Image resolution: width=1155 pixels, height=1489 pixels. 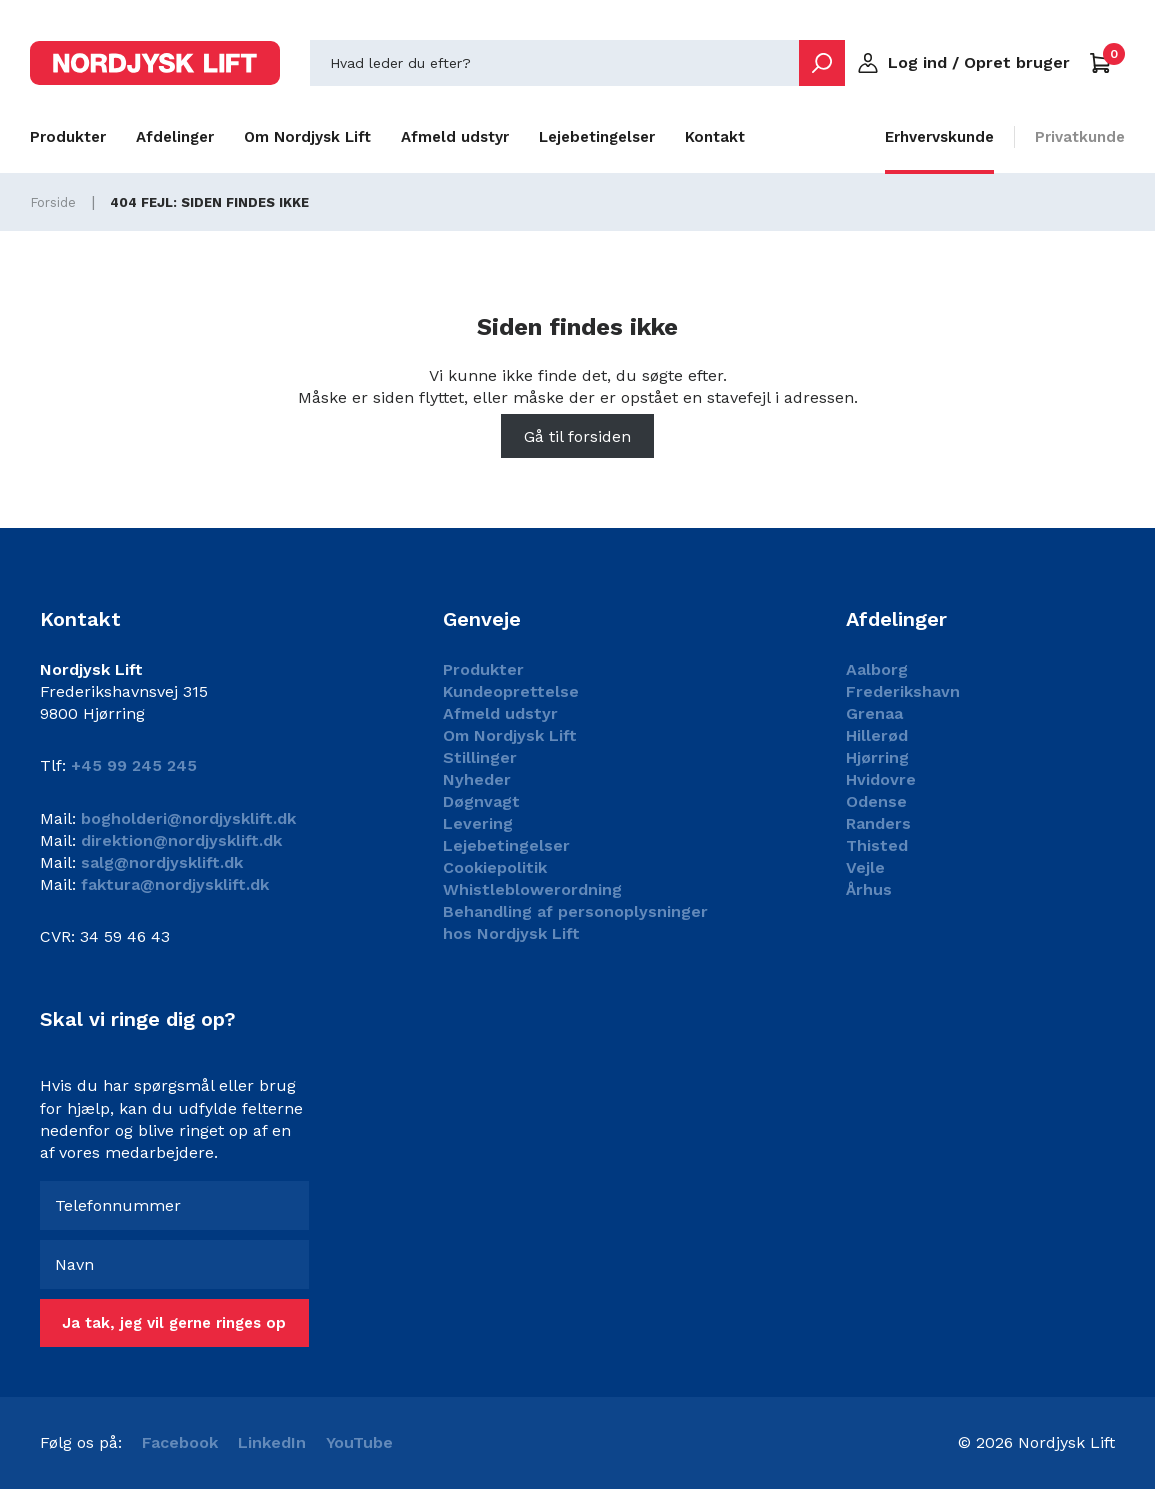 What do you see at coordinates (575, 922) in the screenshot?
I see `Behandling af personoplysninger hos Nordjysk Lift` at bounding box center [575, 922].